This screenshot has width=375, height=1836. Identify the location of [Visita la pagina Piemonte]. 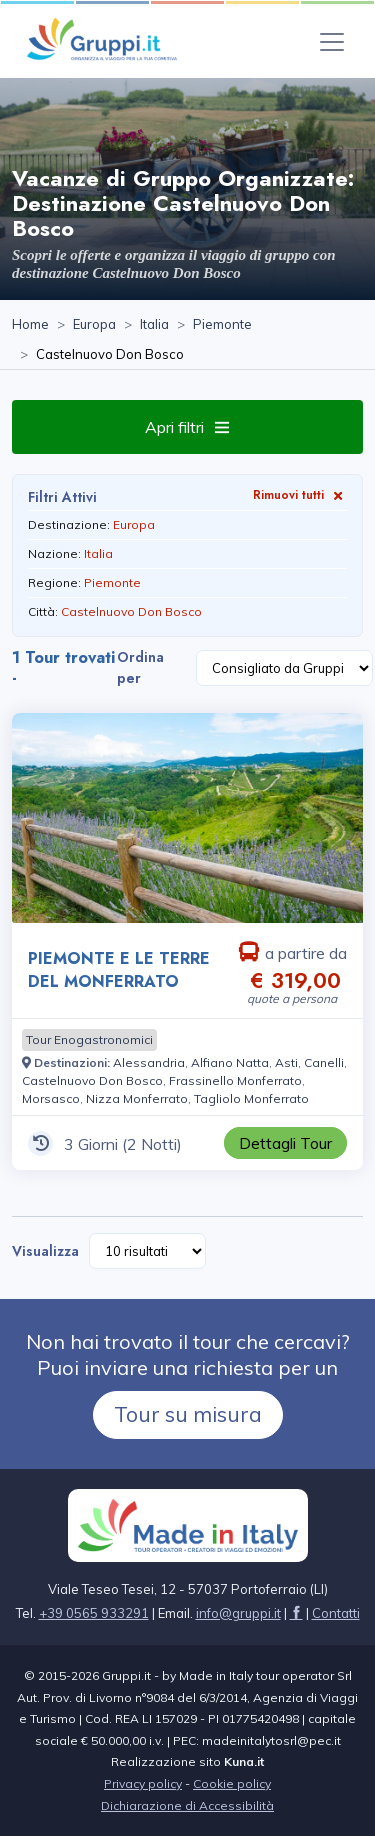
(222, 325).